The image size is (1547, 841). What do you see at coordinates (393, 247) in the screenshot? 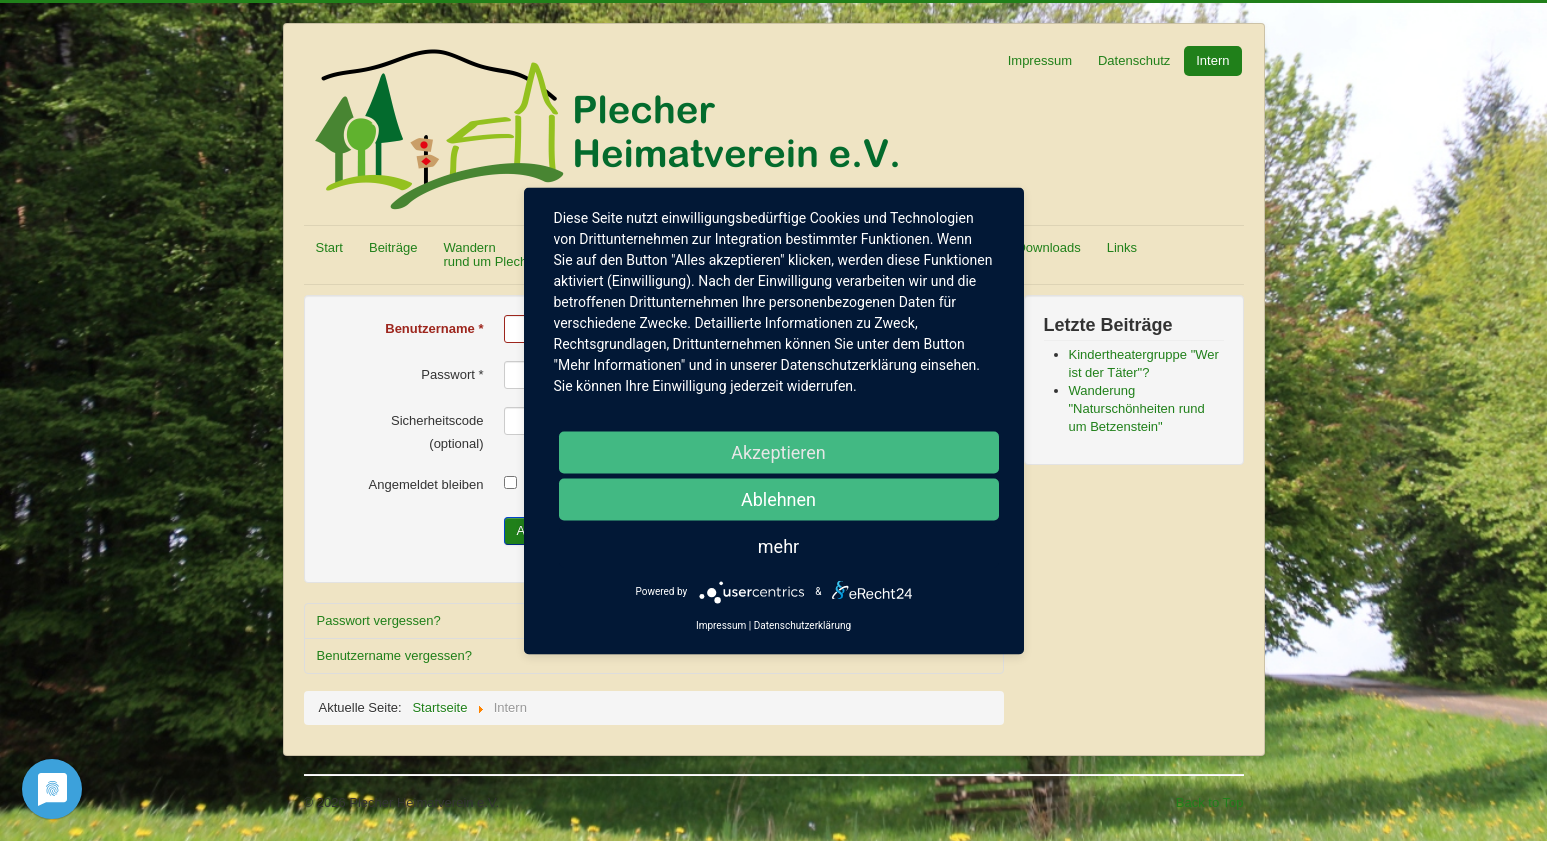
I see `Beiträge` at bounding box center [393, 247].